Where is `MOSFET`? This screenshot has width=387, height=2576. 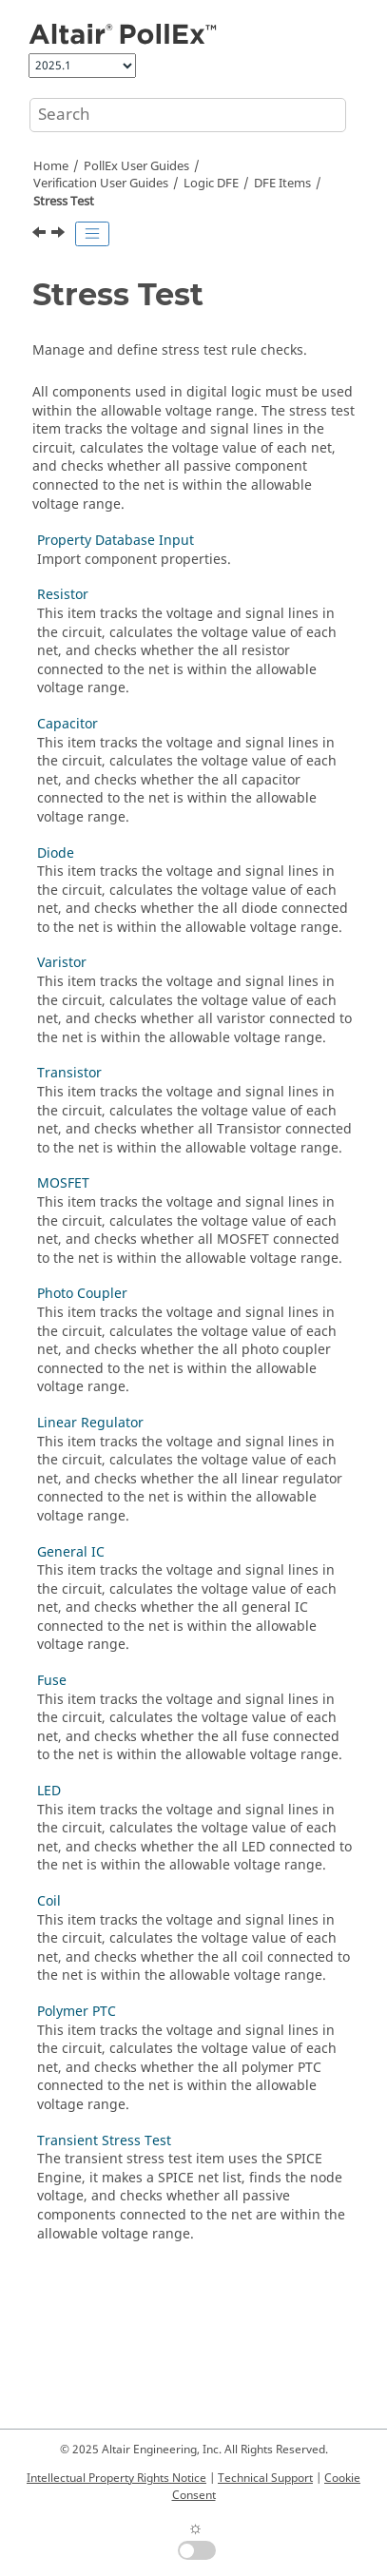 MOSFET is located at coordinates (63, 1183).